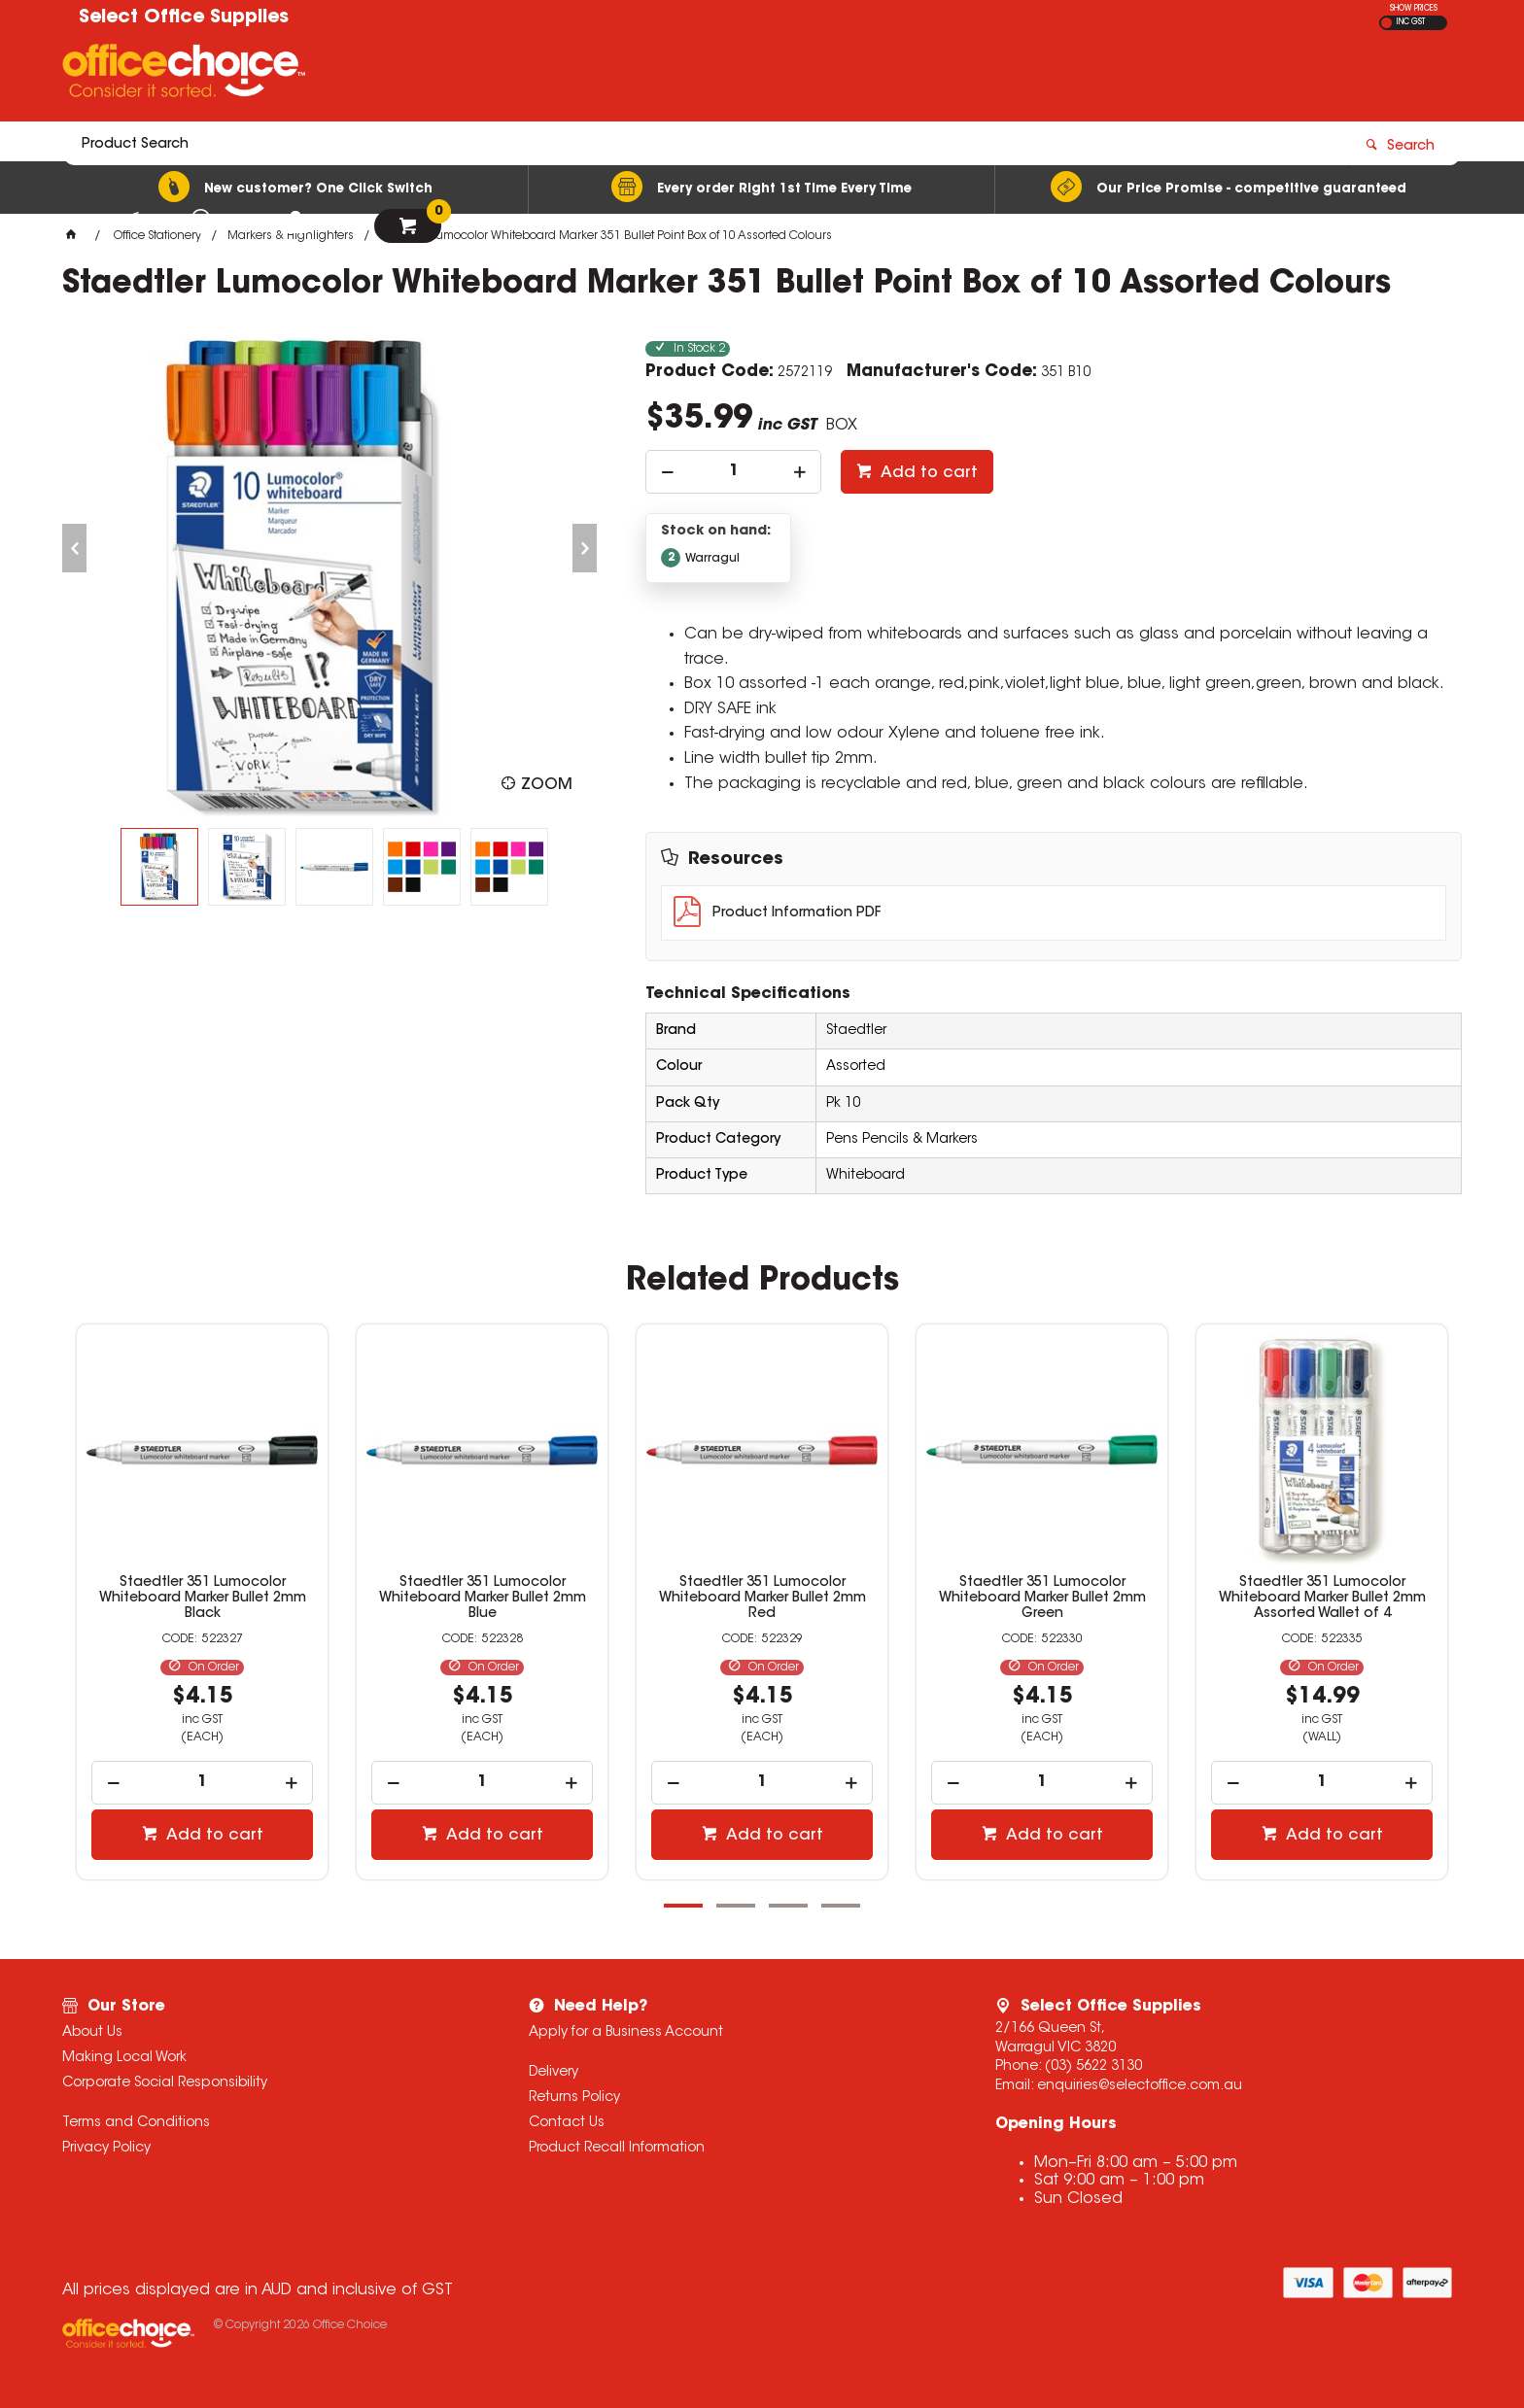 The width and height of the screenshot is (1524, 2408). I want to click on EX GST, so click(1386, 22).